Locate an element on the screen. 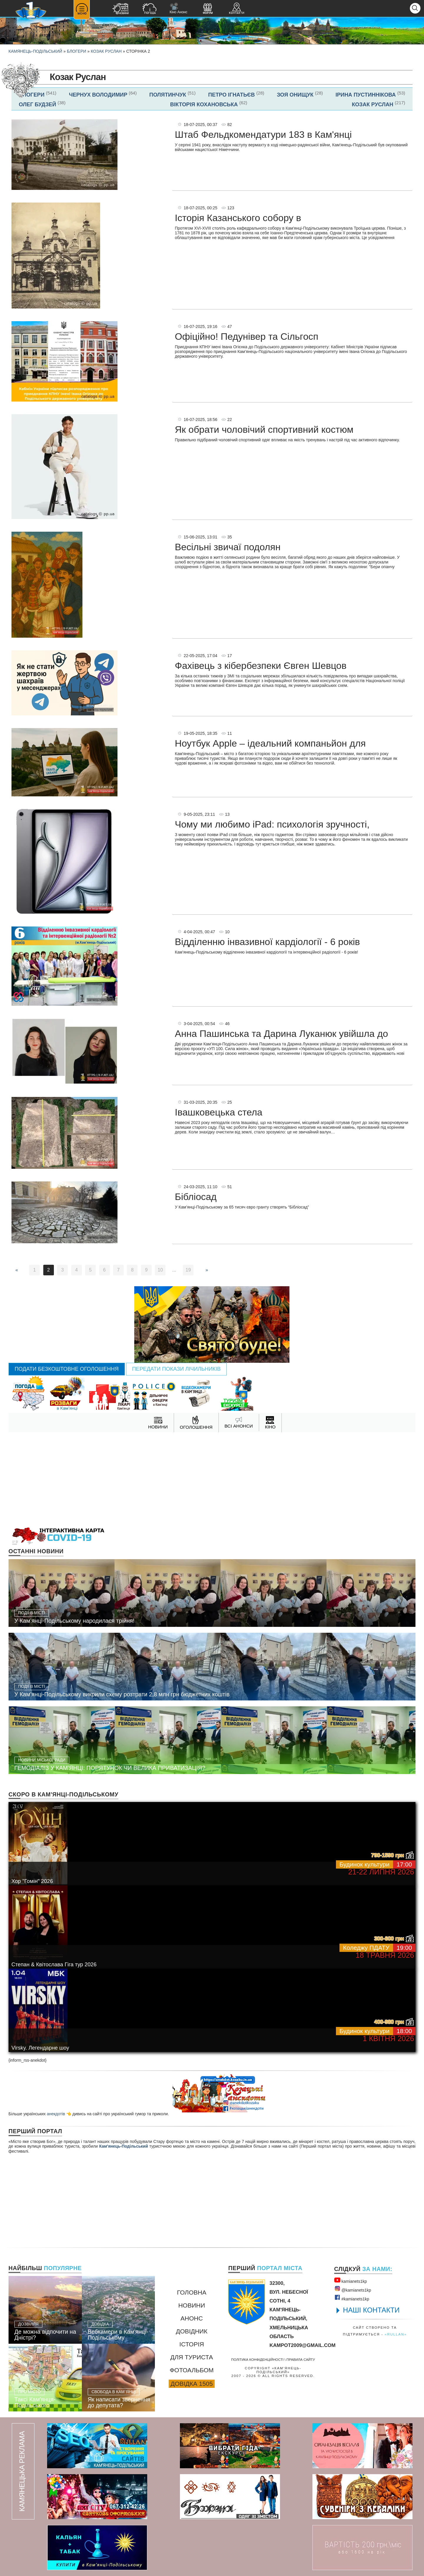 Image resolution: width=424 pixels, height=2576 pixels. Камянець-Подільський is located at coordinates (35, 51).